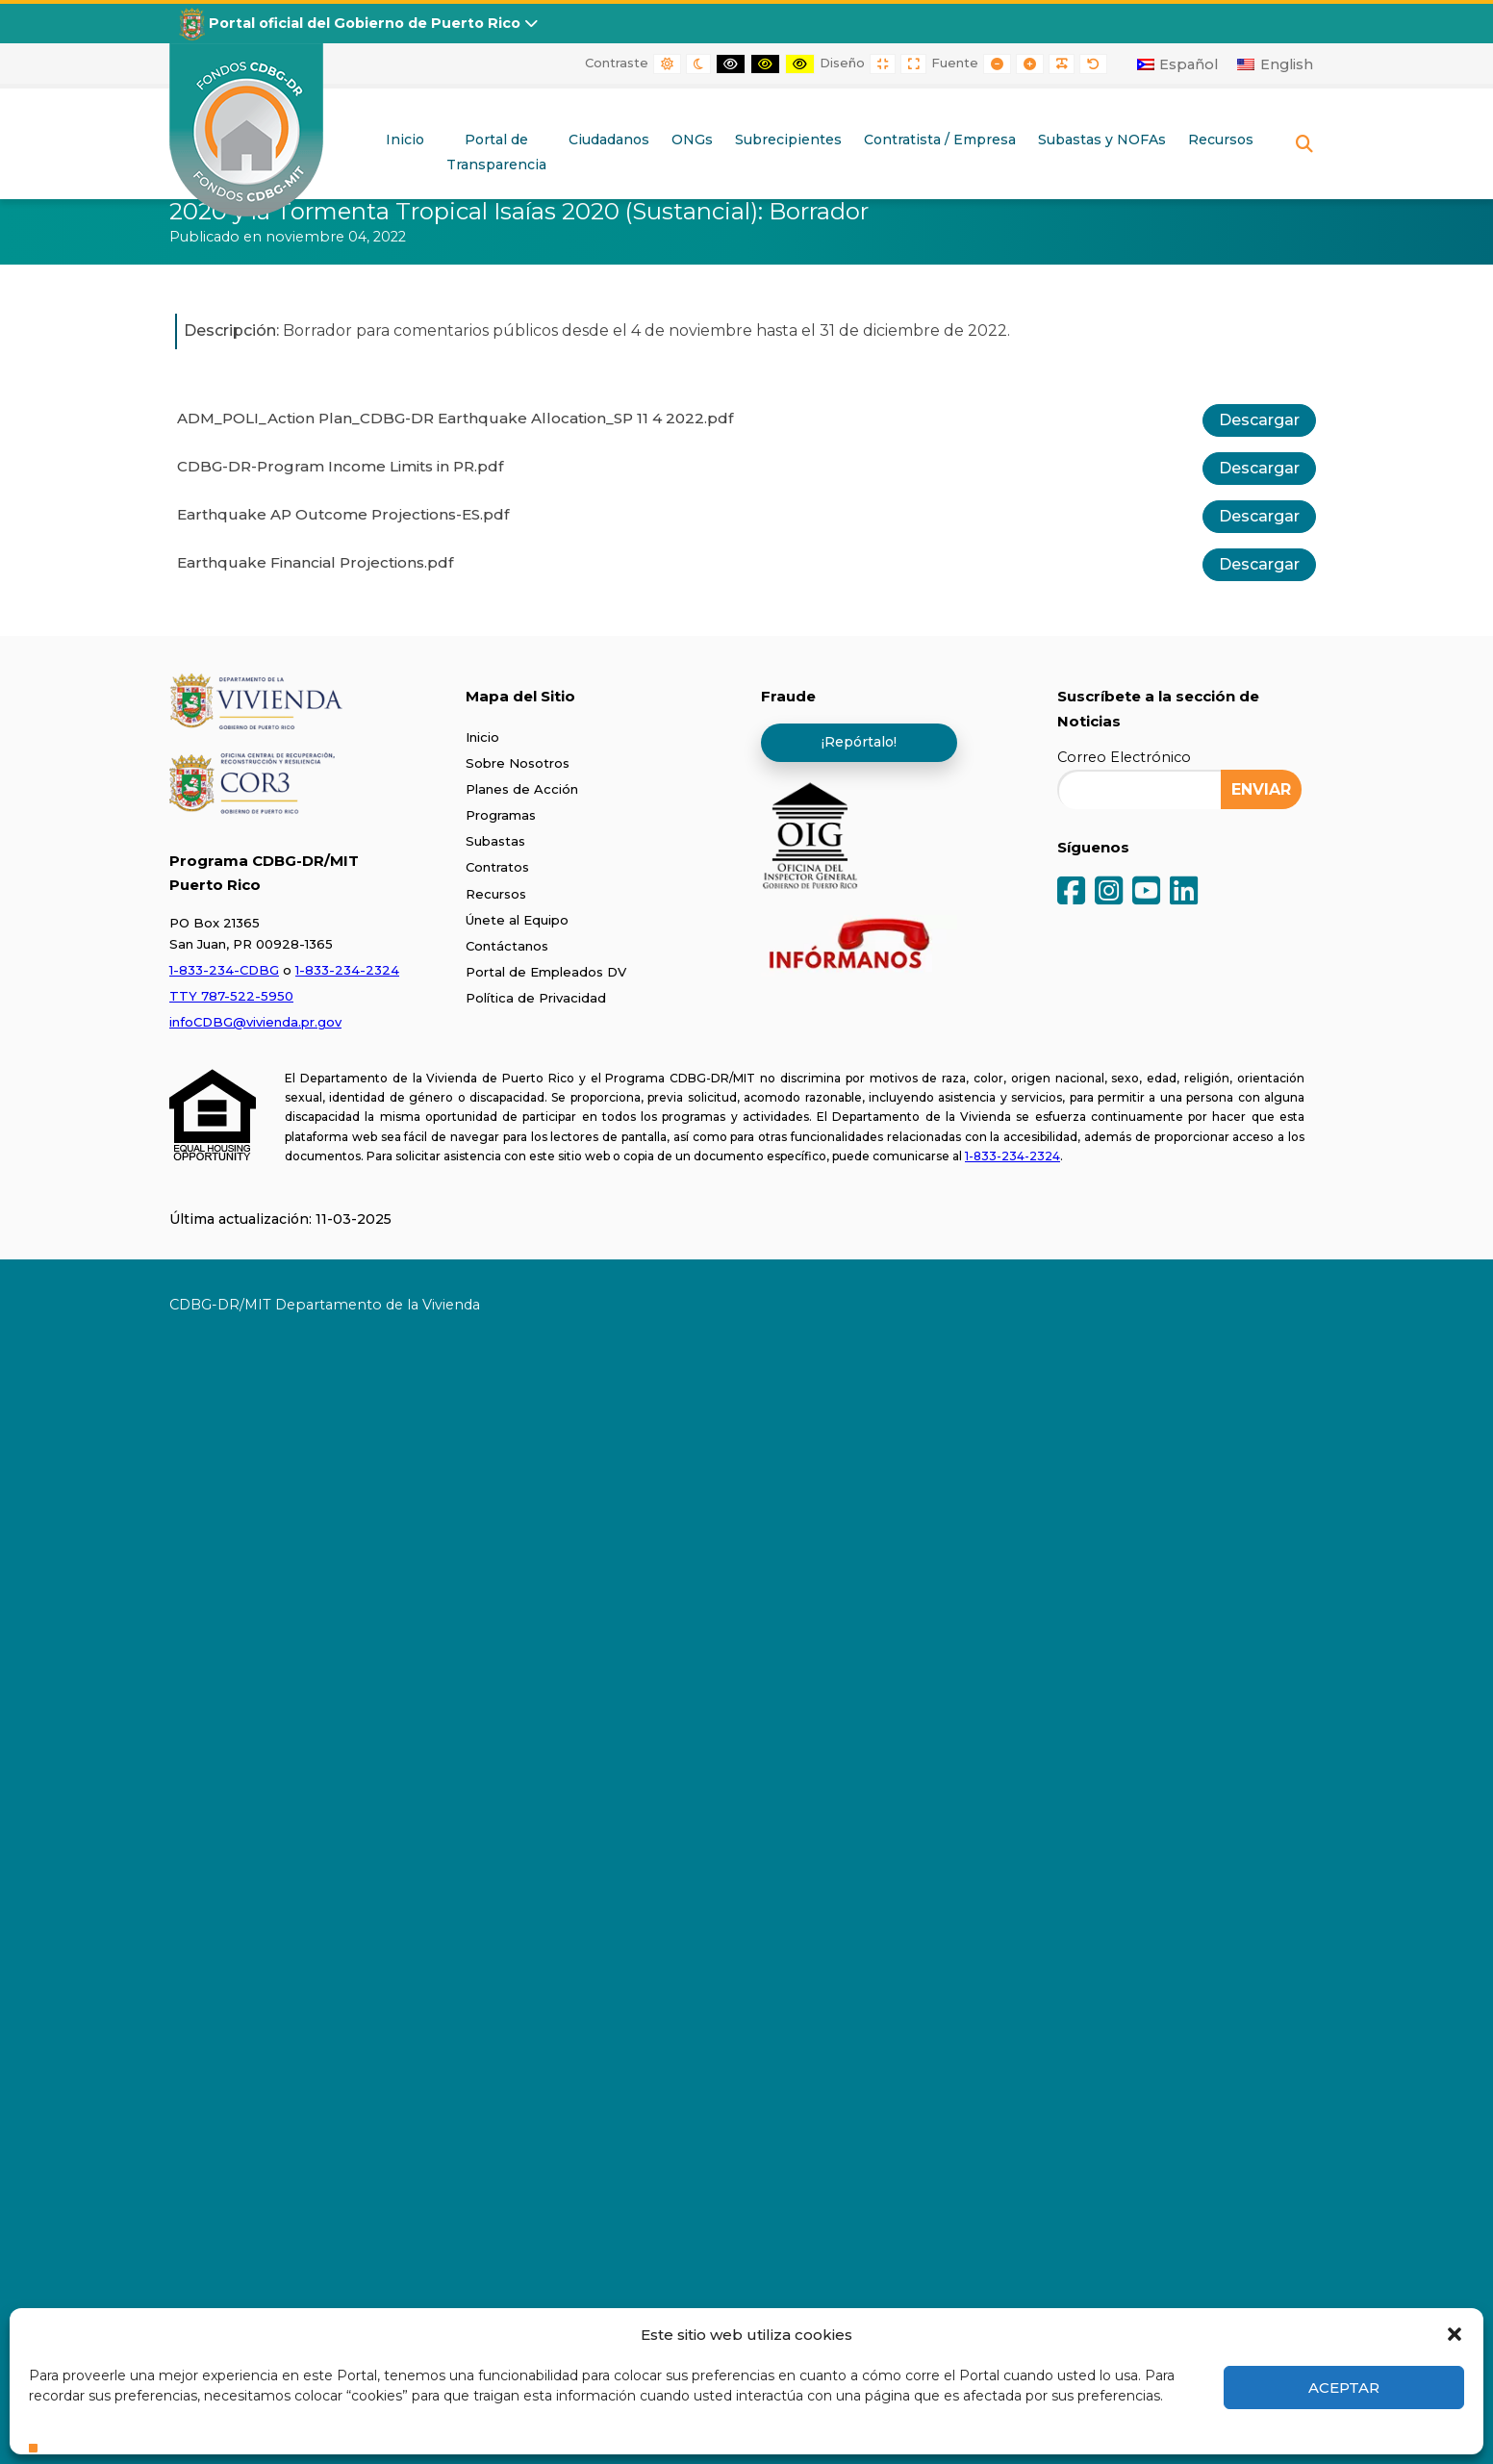 The height and width of the screenshot is (2464, 1493). What do you see at coordinates (507, 945) in the screenshot?
I see `Contáctanos` at bounding box center [507, 945].